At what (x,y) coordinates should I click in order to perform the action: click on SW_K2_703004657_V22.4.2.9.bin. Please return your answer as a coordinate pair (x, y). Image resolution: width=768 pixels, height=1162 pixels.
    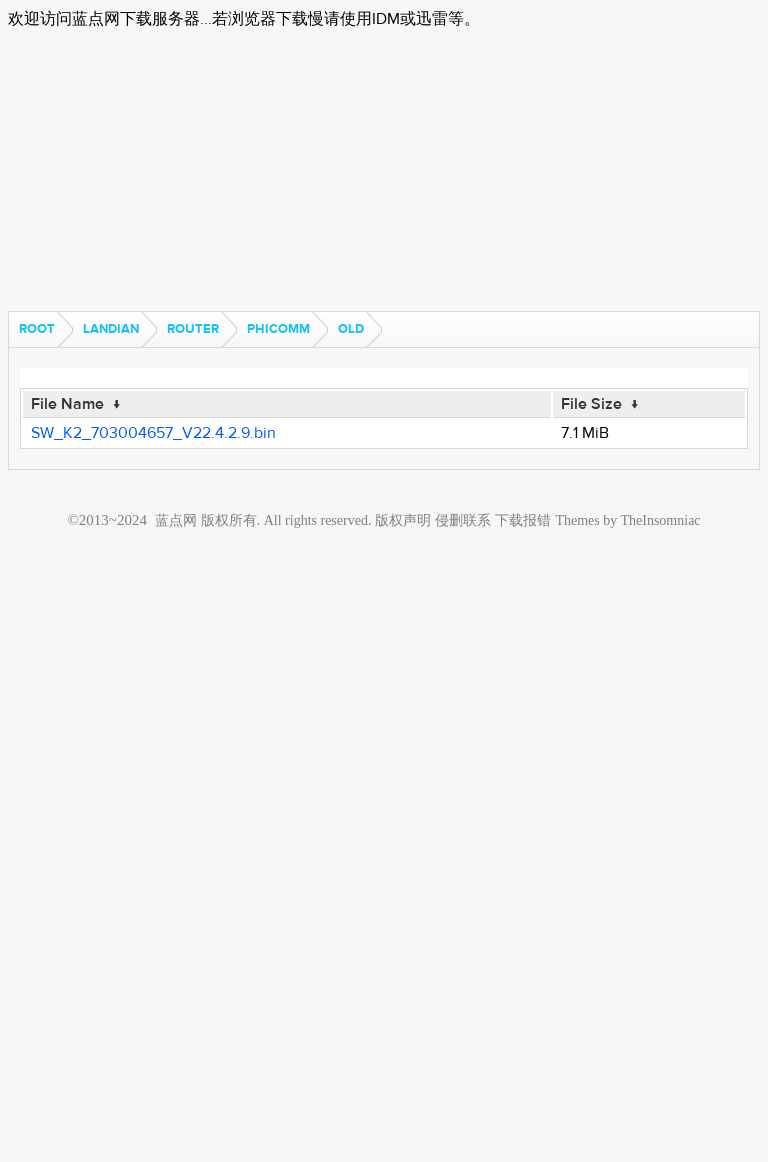
    Looking at the image, I should click on (153, 433).